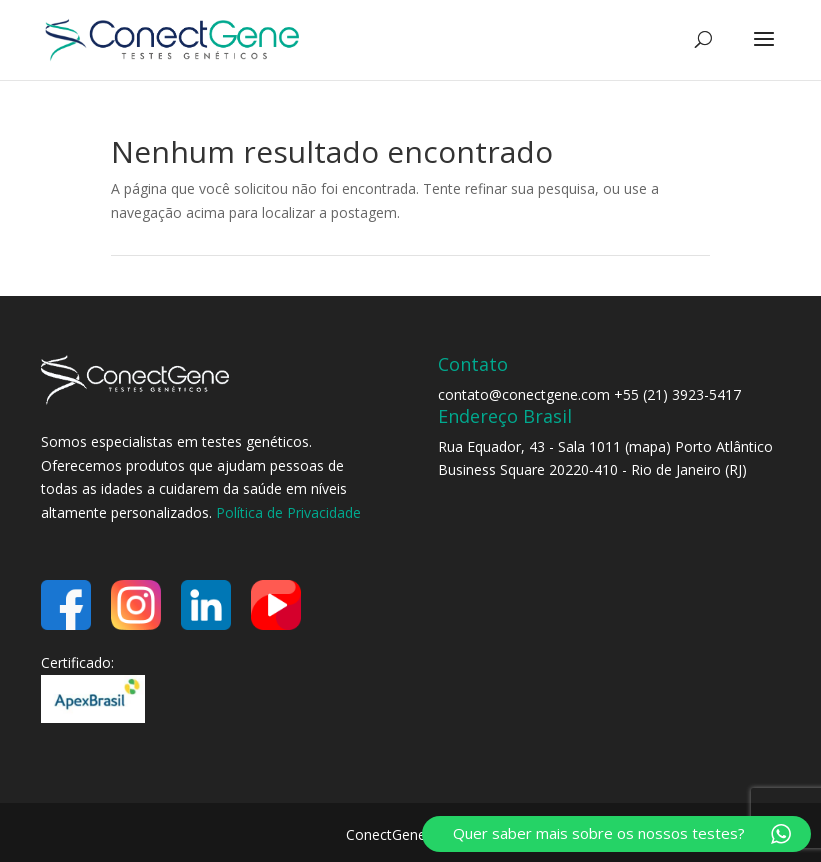 Image resolution: width=821 pixels, height=862 pixels. Describe the element at coordinates (647, 446) in the screenshot. I see `mapa` at that location.